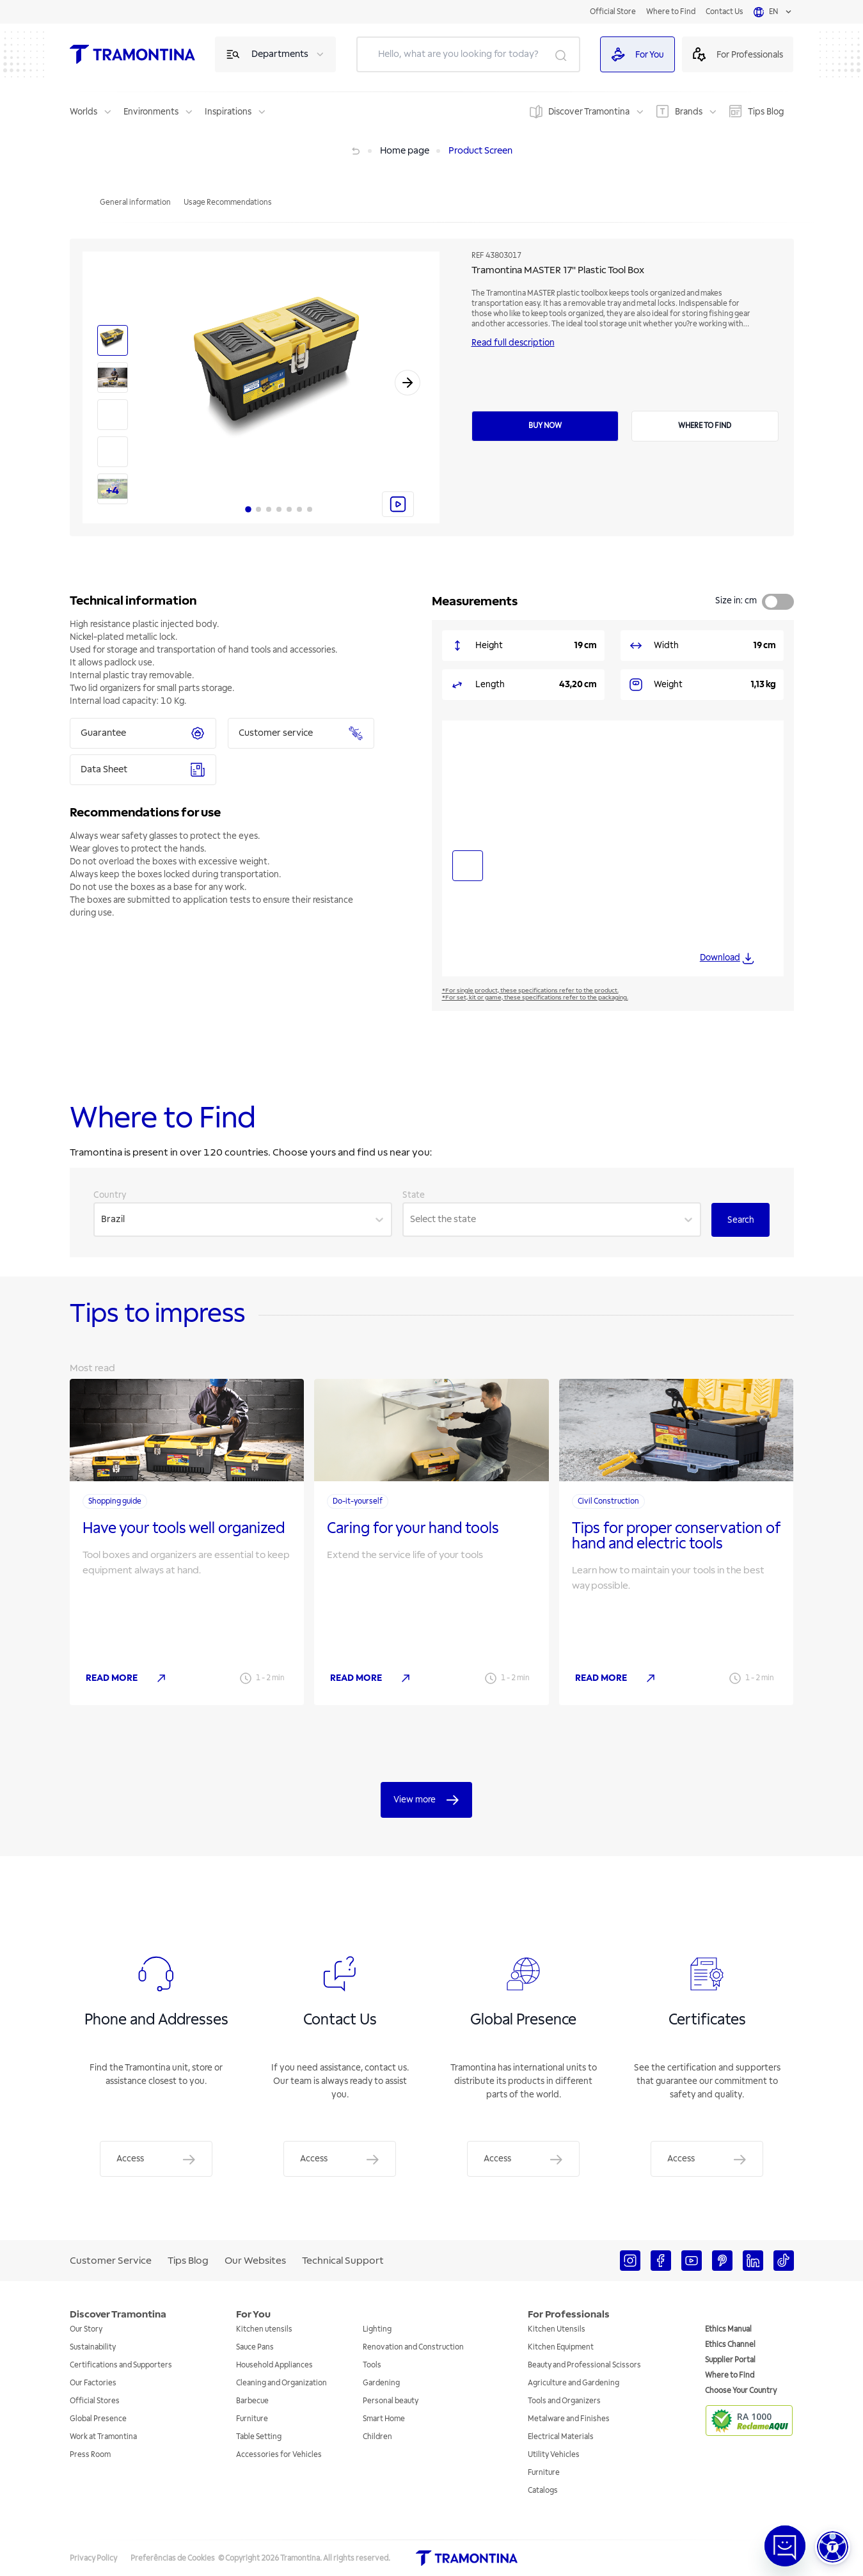 The image size is (863, 2576). I want to click on Search, so click(740, 1220).